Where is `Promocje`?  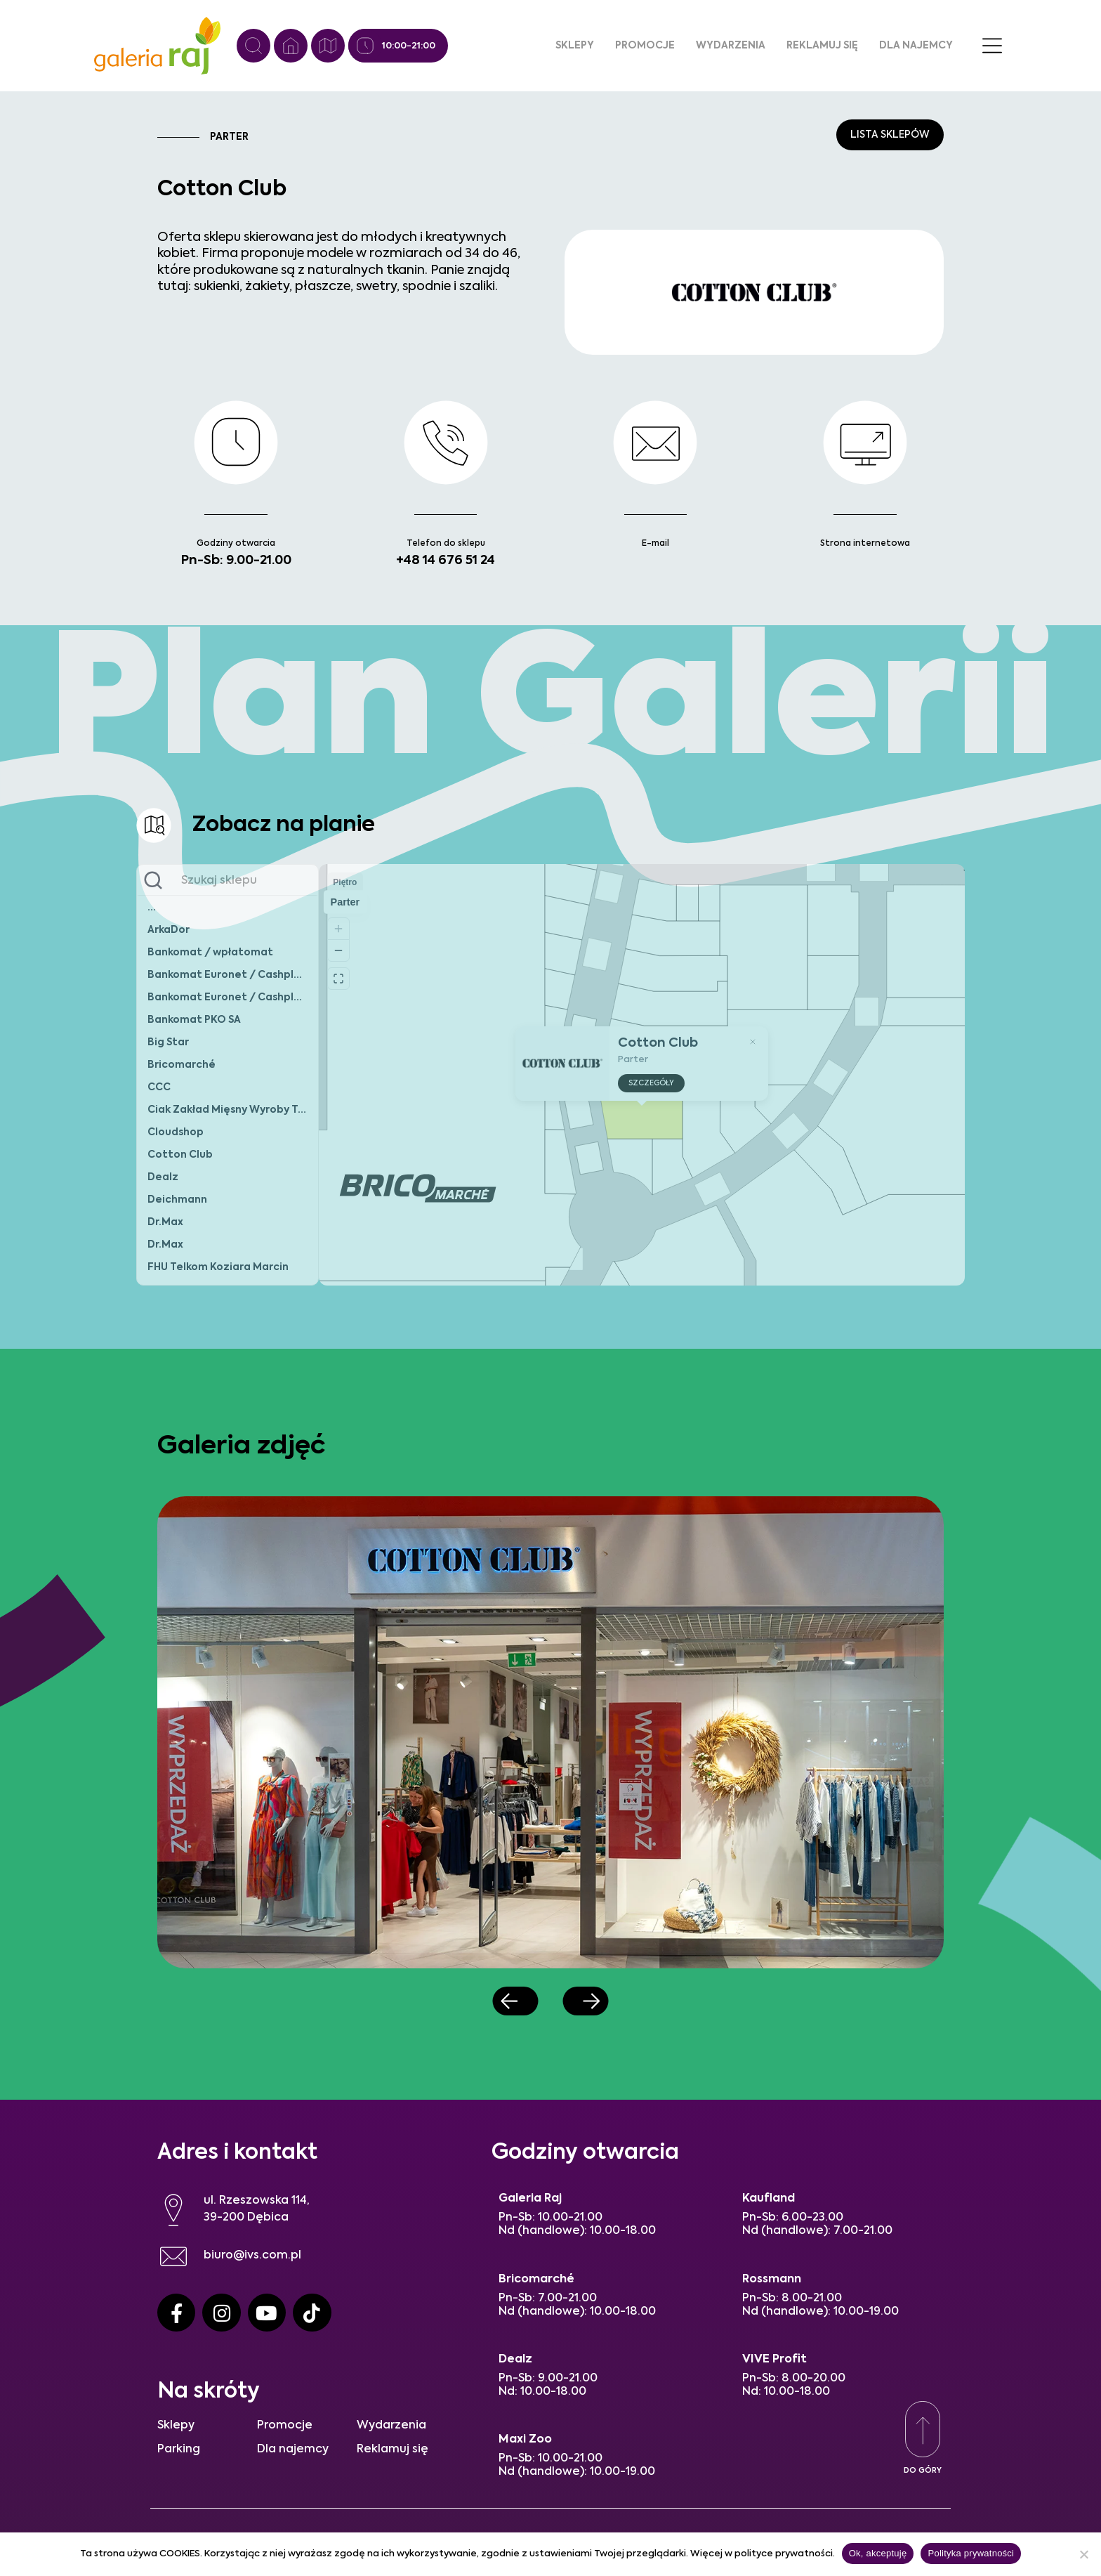 Promocje is located at coordinates (645, 46).